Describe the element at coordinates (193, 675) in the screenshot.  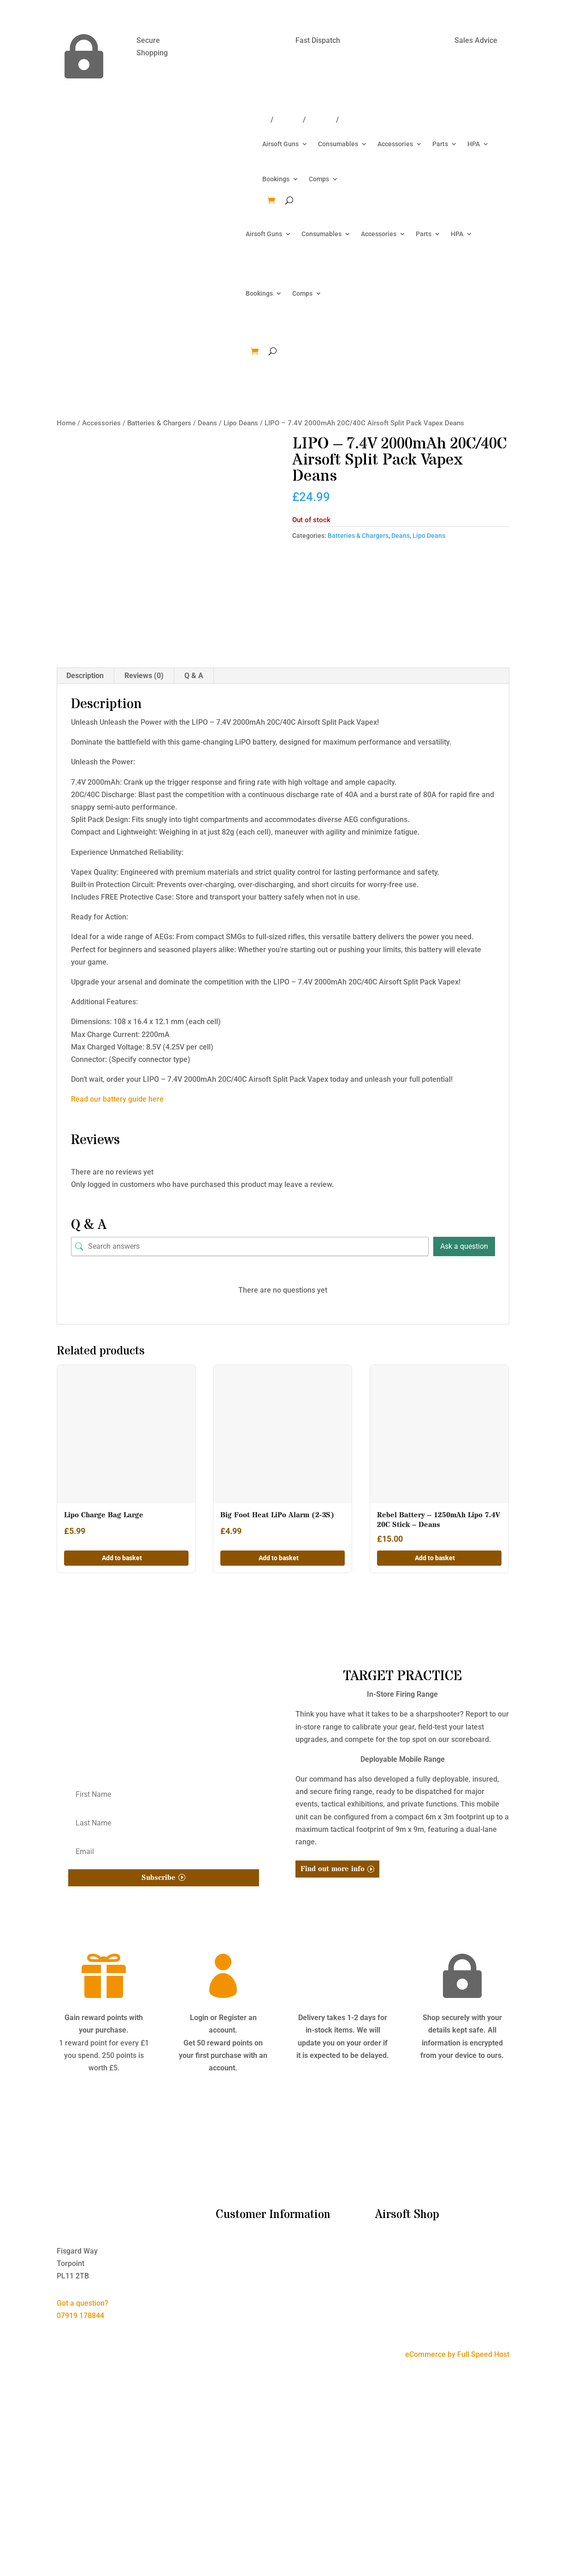
I see `Q & A [tab]` at that location.